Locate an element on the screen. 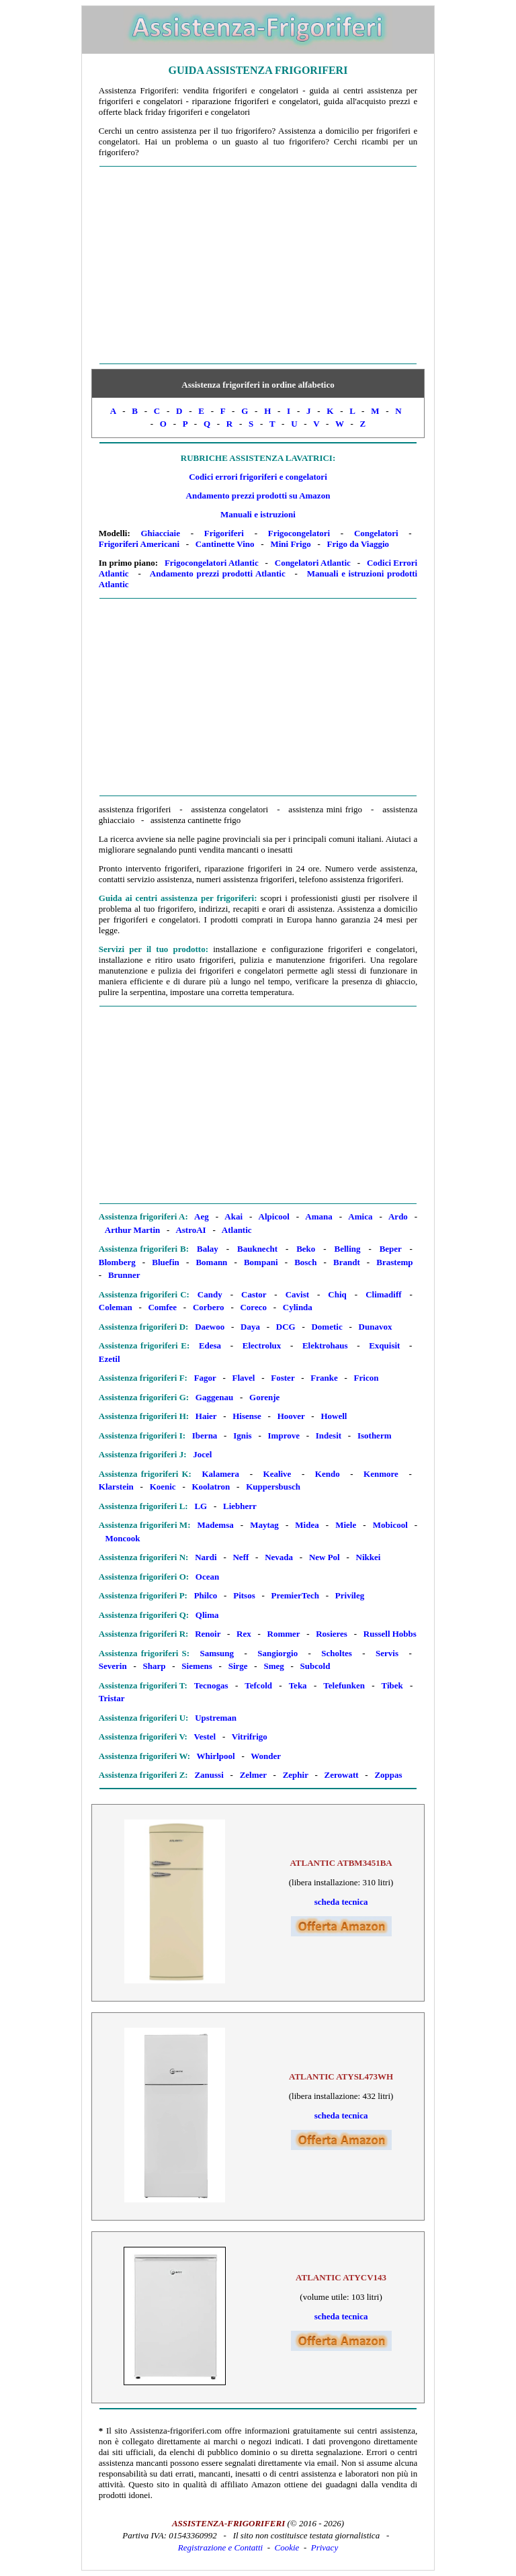  Comfee is located at coordinates (162, 1307).